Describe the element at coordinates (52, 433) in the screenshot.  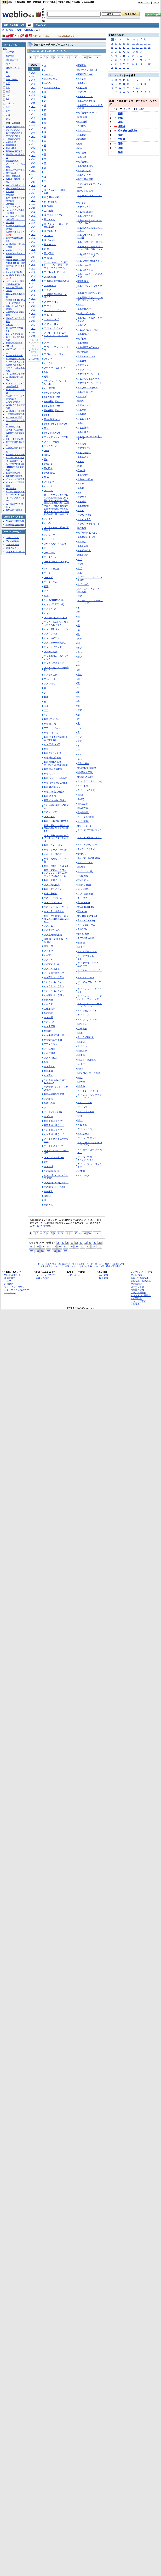
I see `阿51 (関東バス)` at that location.